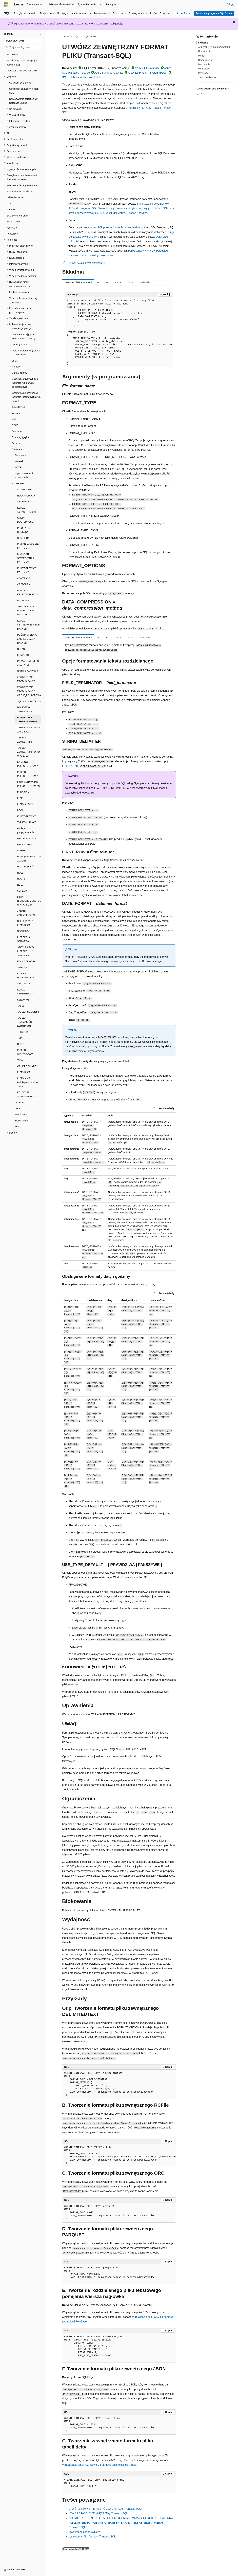  I want to click on Składnia, so click(203, 42).